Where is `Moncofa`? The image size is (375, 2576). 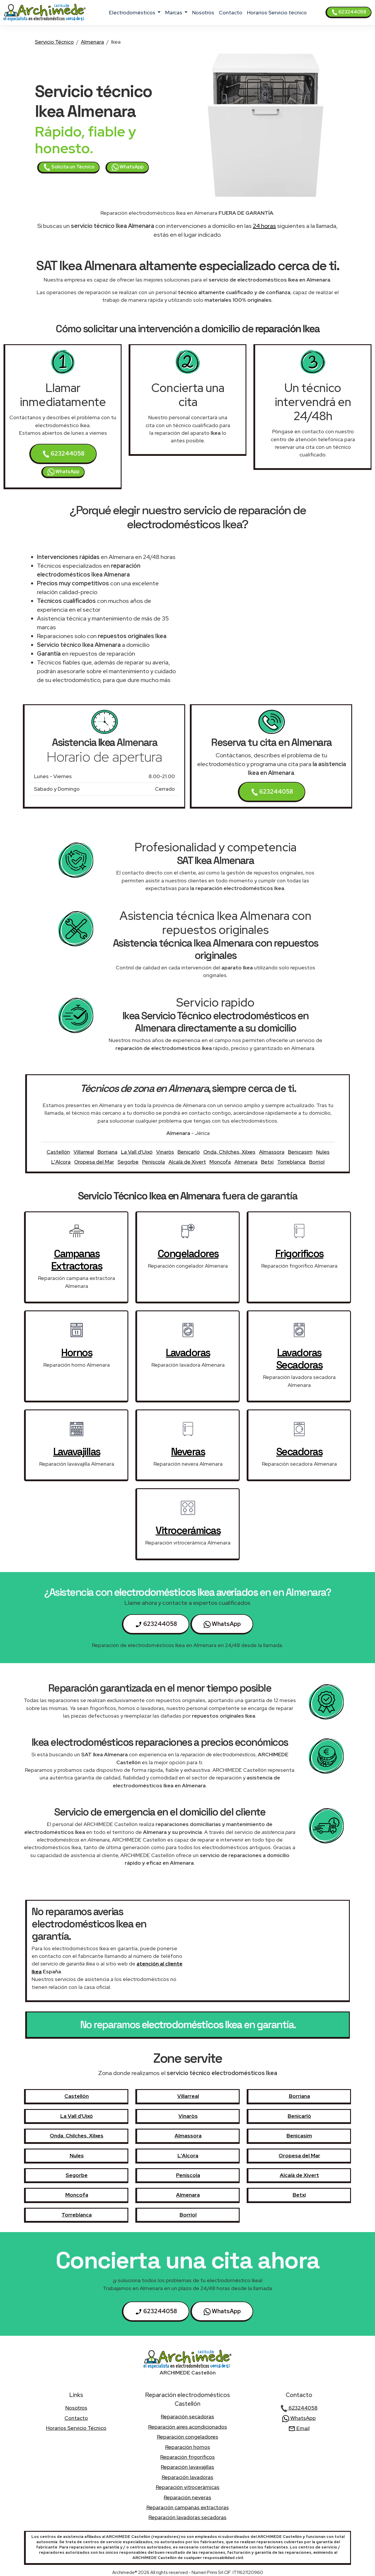
Moncofa is located at coordinates (220, 1161).